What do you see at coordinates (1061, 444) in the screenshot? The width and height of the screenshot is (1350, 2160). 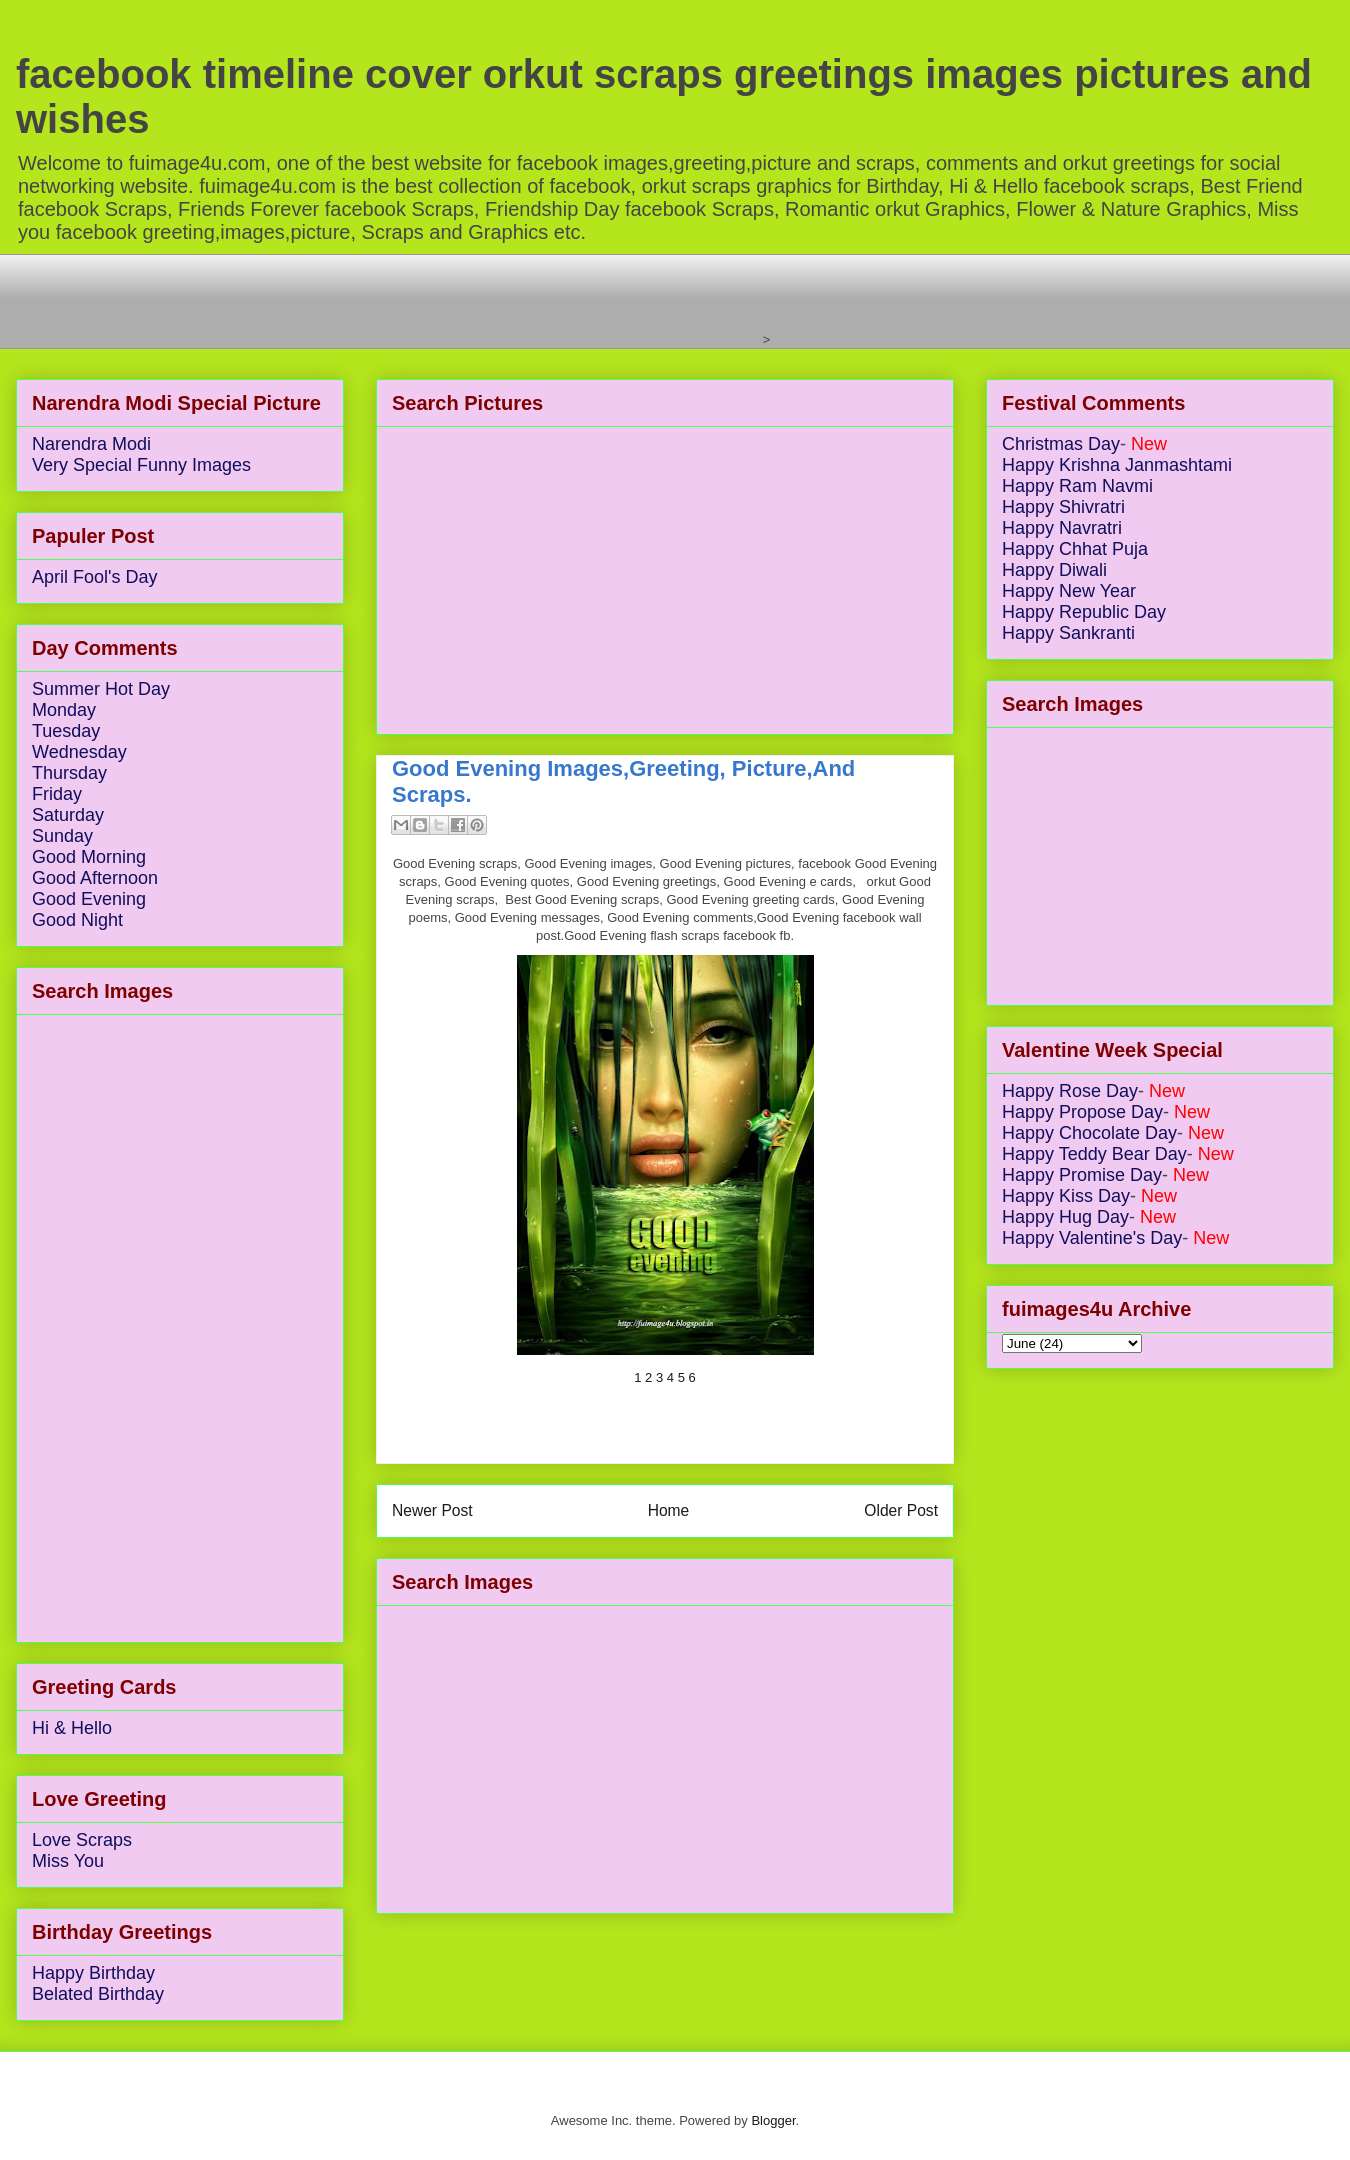 I see `Christmas Day` at bounding box center [1061, 444].